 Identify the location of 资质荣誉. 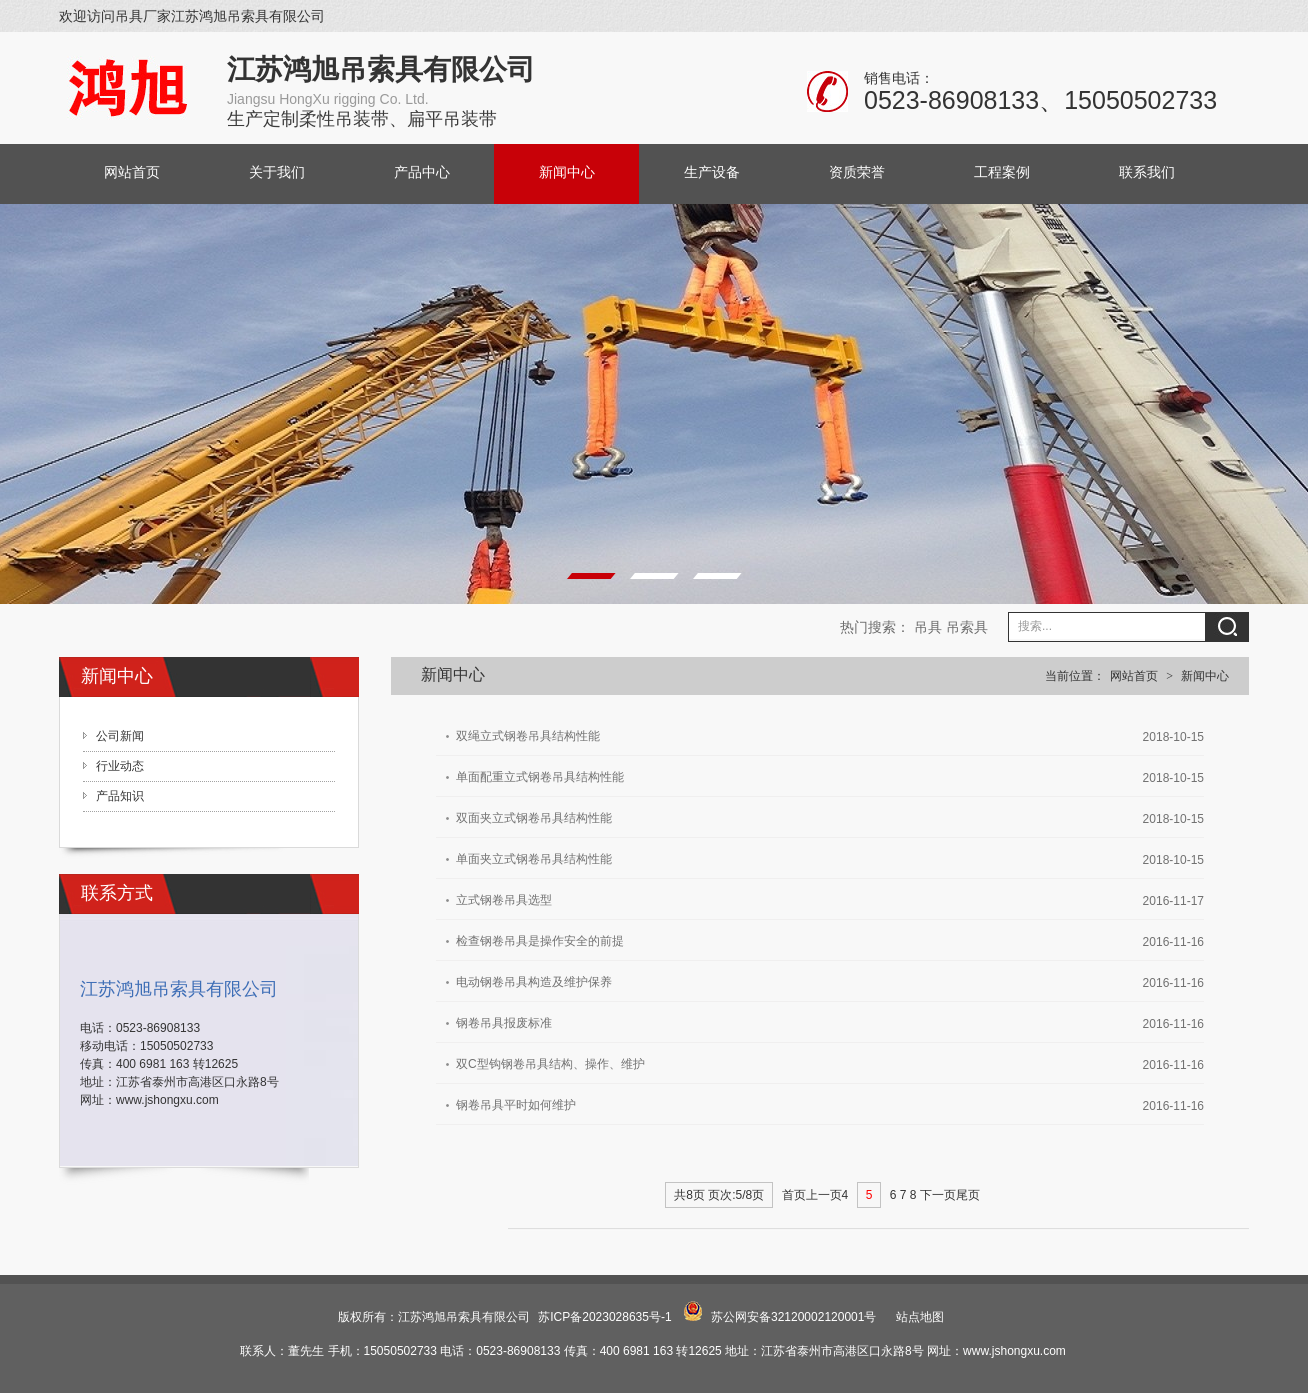
(857, 172).